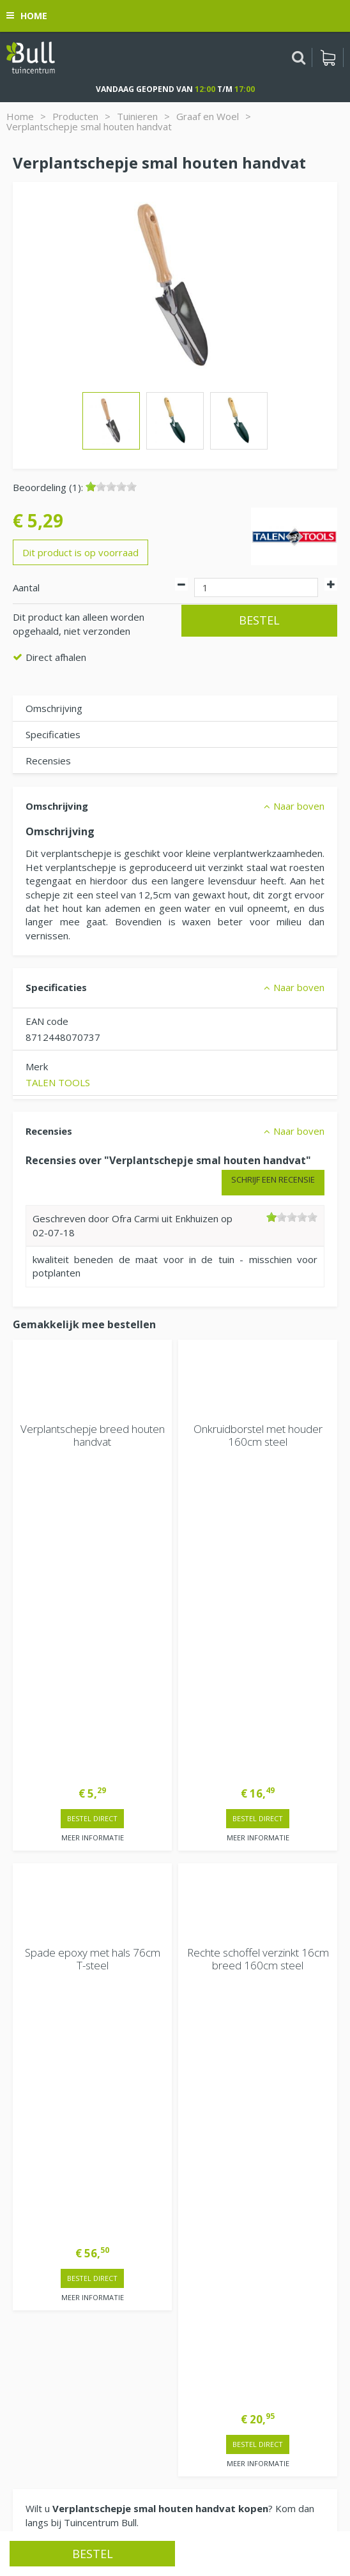 The image size is (350, 2576). What do you see at coordinates (49, 2254) in the screenshot?
I see `Tuincentrum Bull` at bounding box center [49, 2254].